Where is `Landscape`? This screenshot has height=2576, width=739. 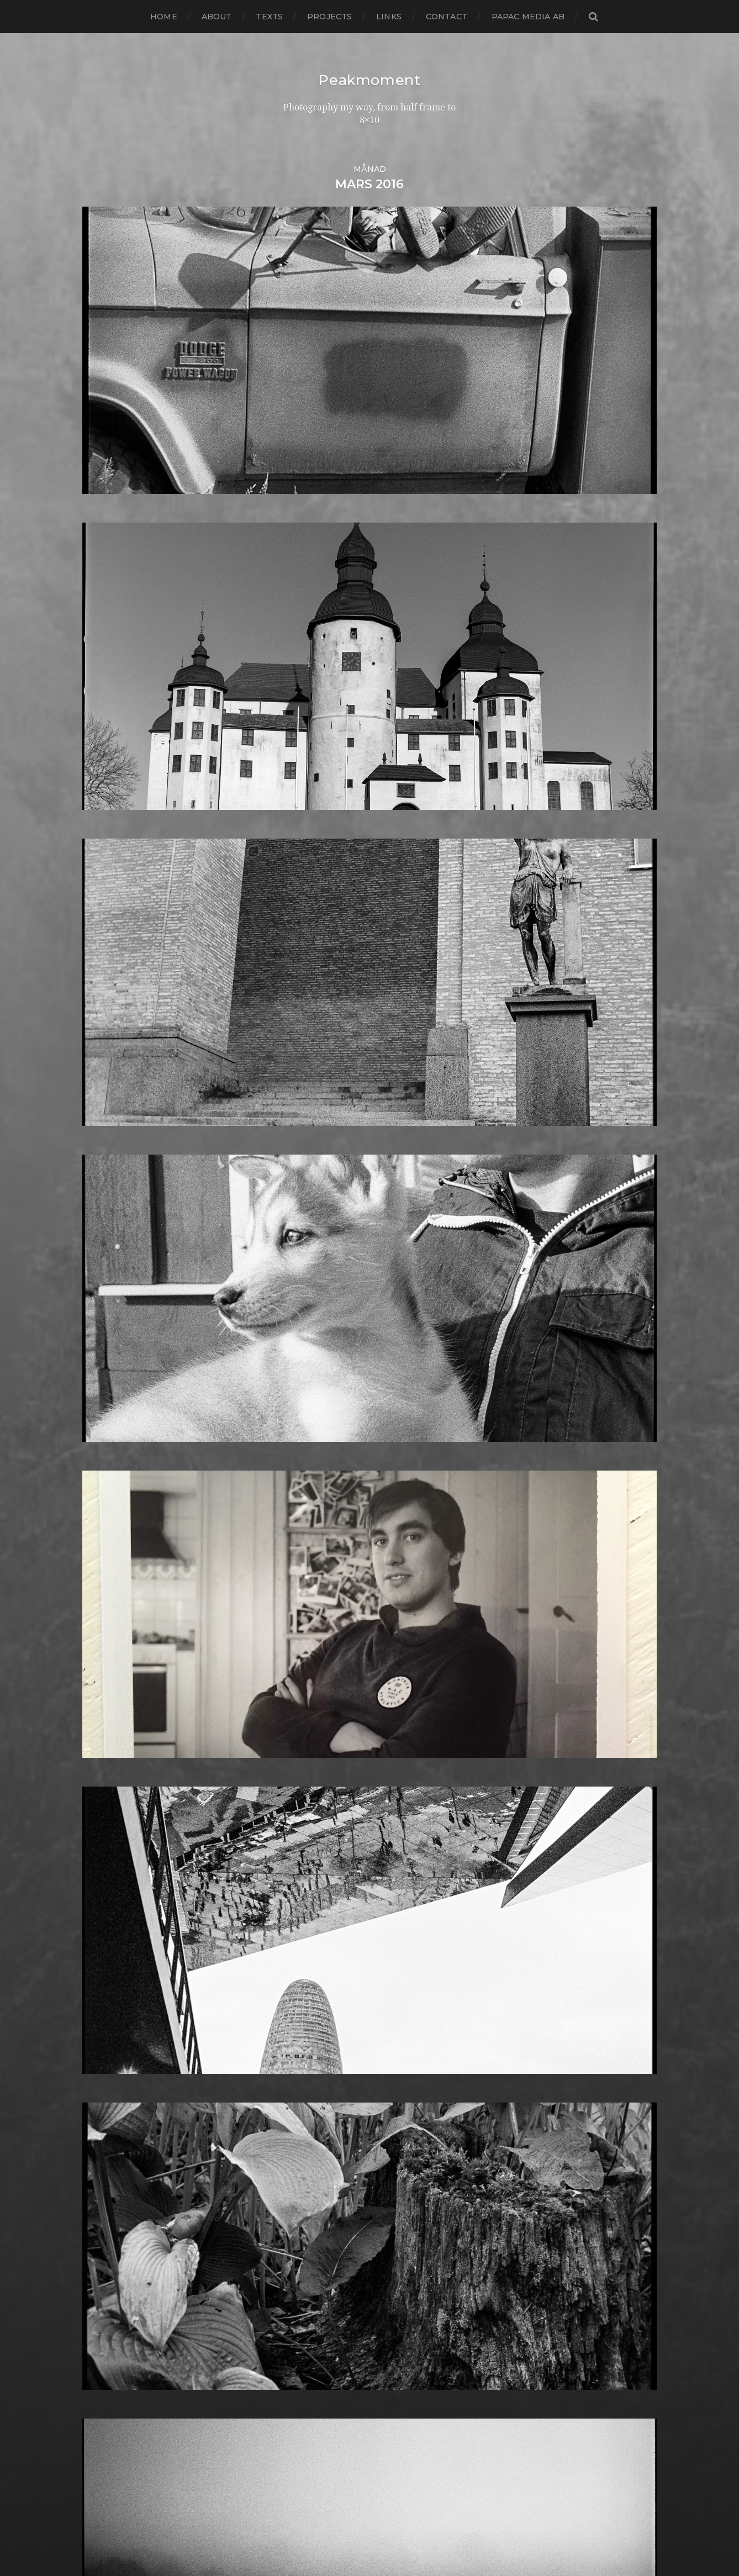
Landscape is located at coordinates (305, 1887).